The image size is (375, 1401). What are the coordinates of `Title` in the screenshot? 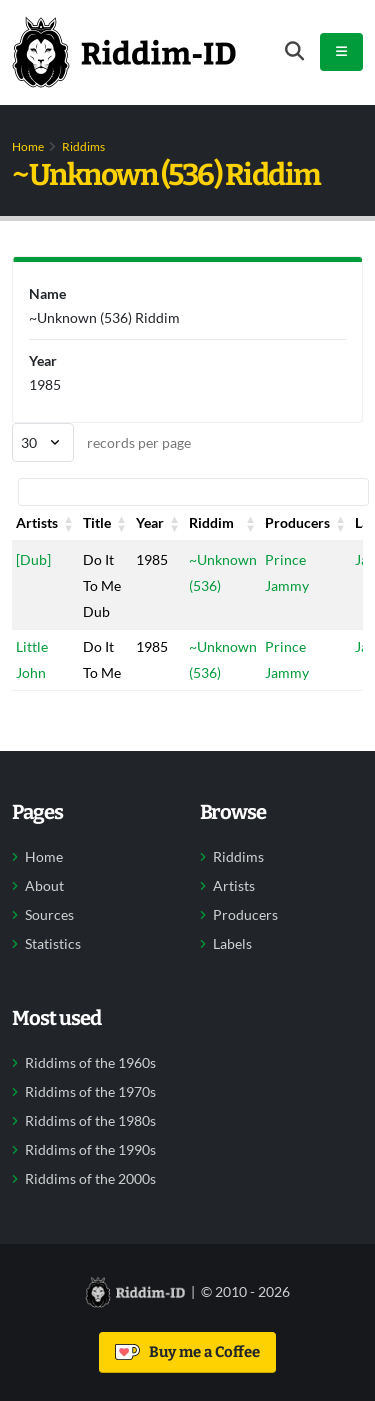 It's located at (97, 522).